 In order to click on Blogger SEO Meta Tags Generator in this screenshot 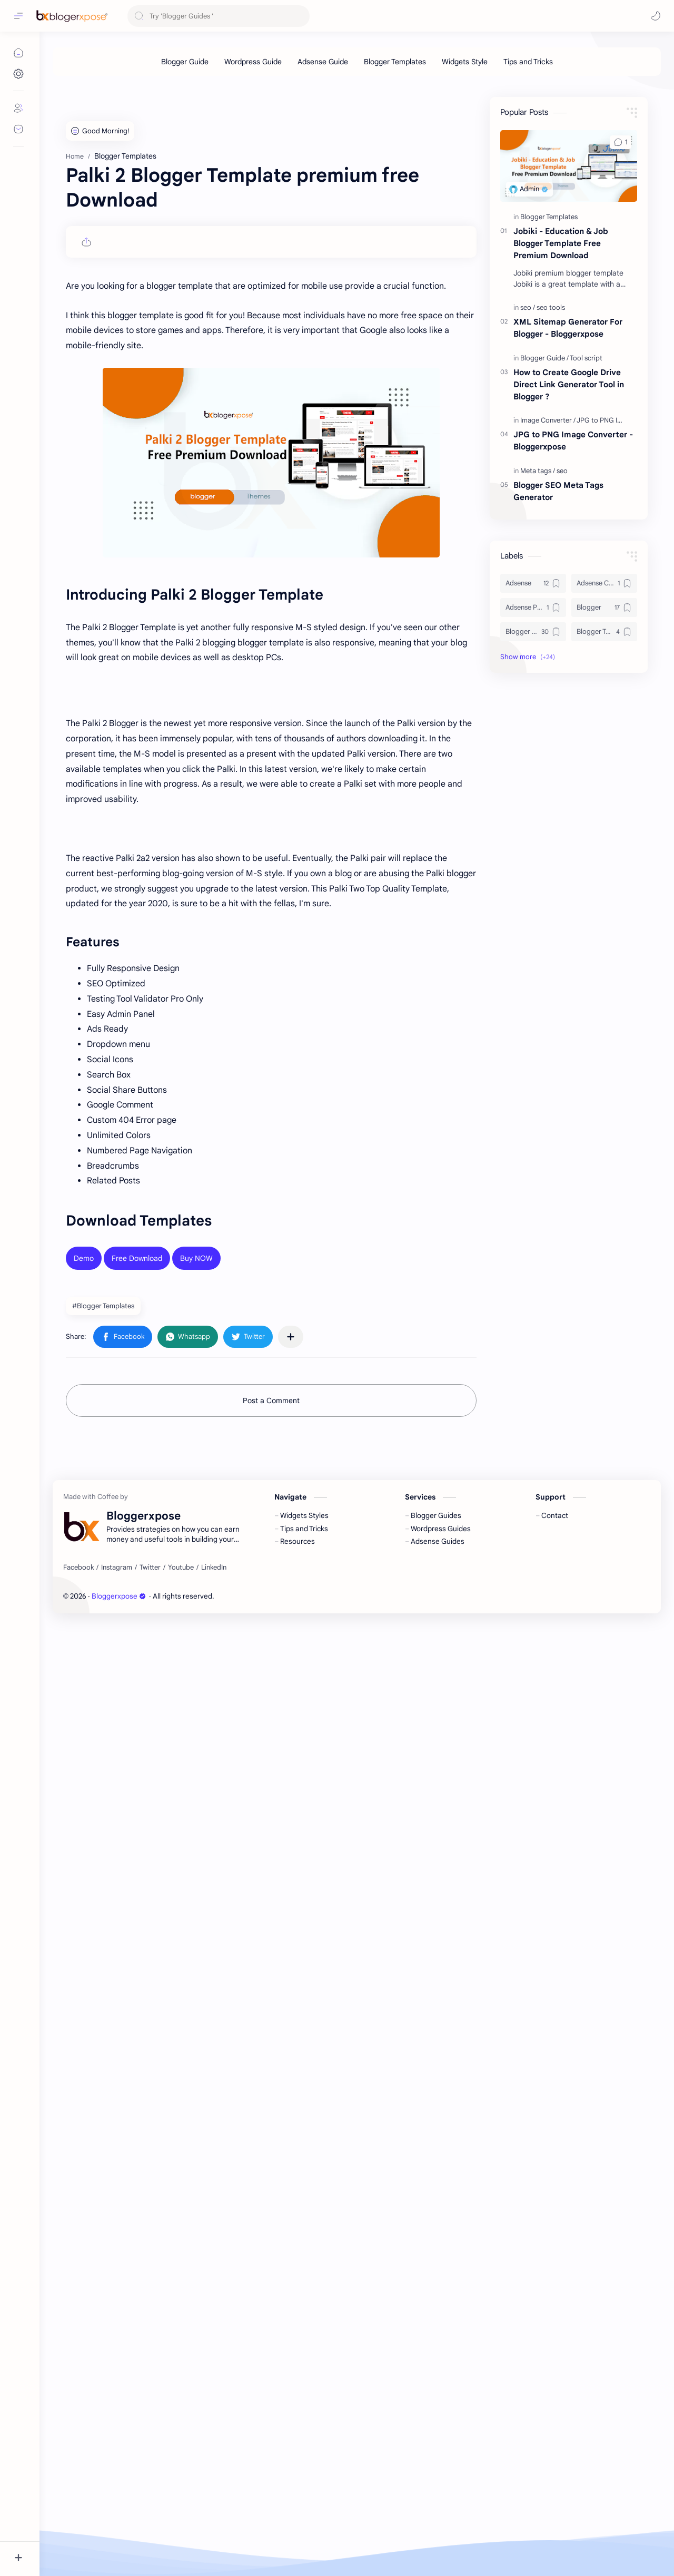, I will do `click(558, 491)`.